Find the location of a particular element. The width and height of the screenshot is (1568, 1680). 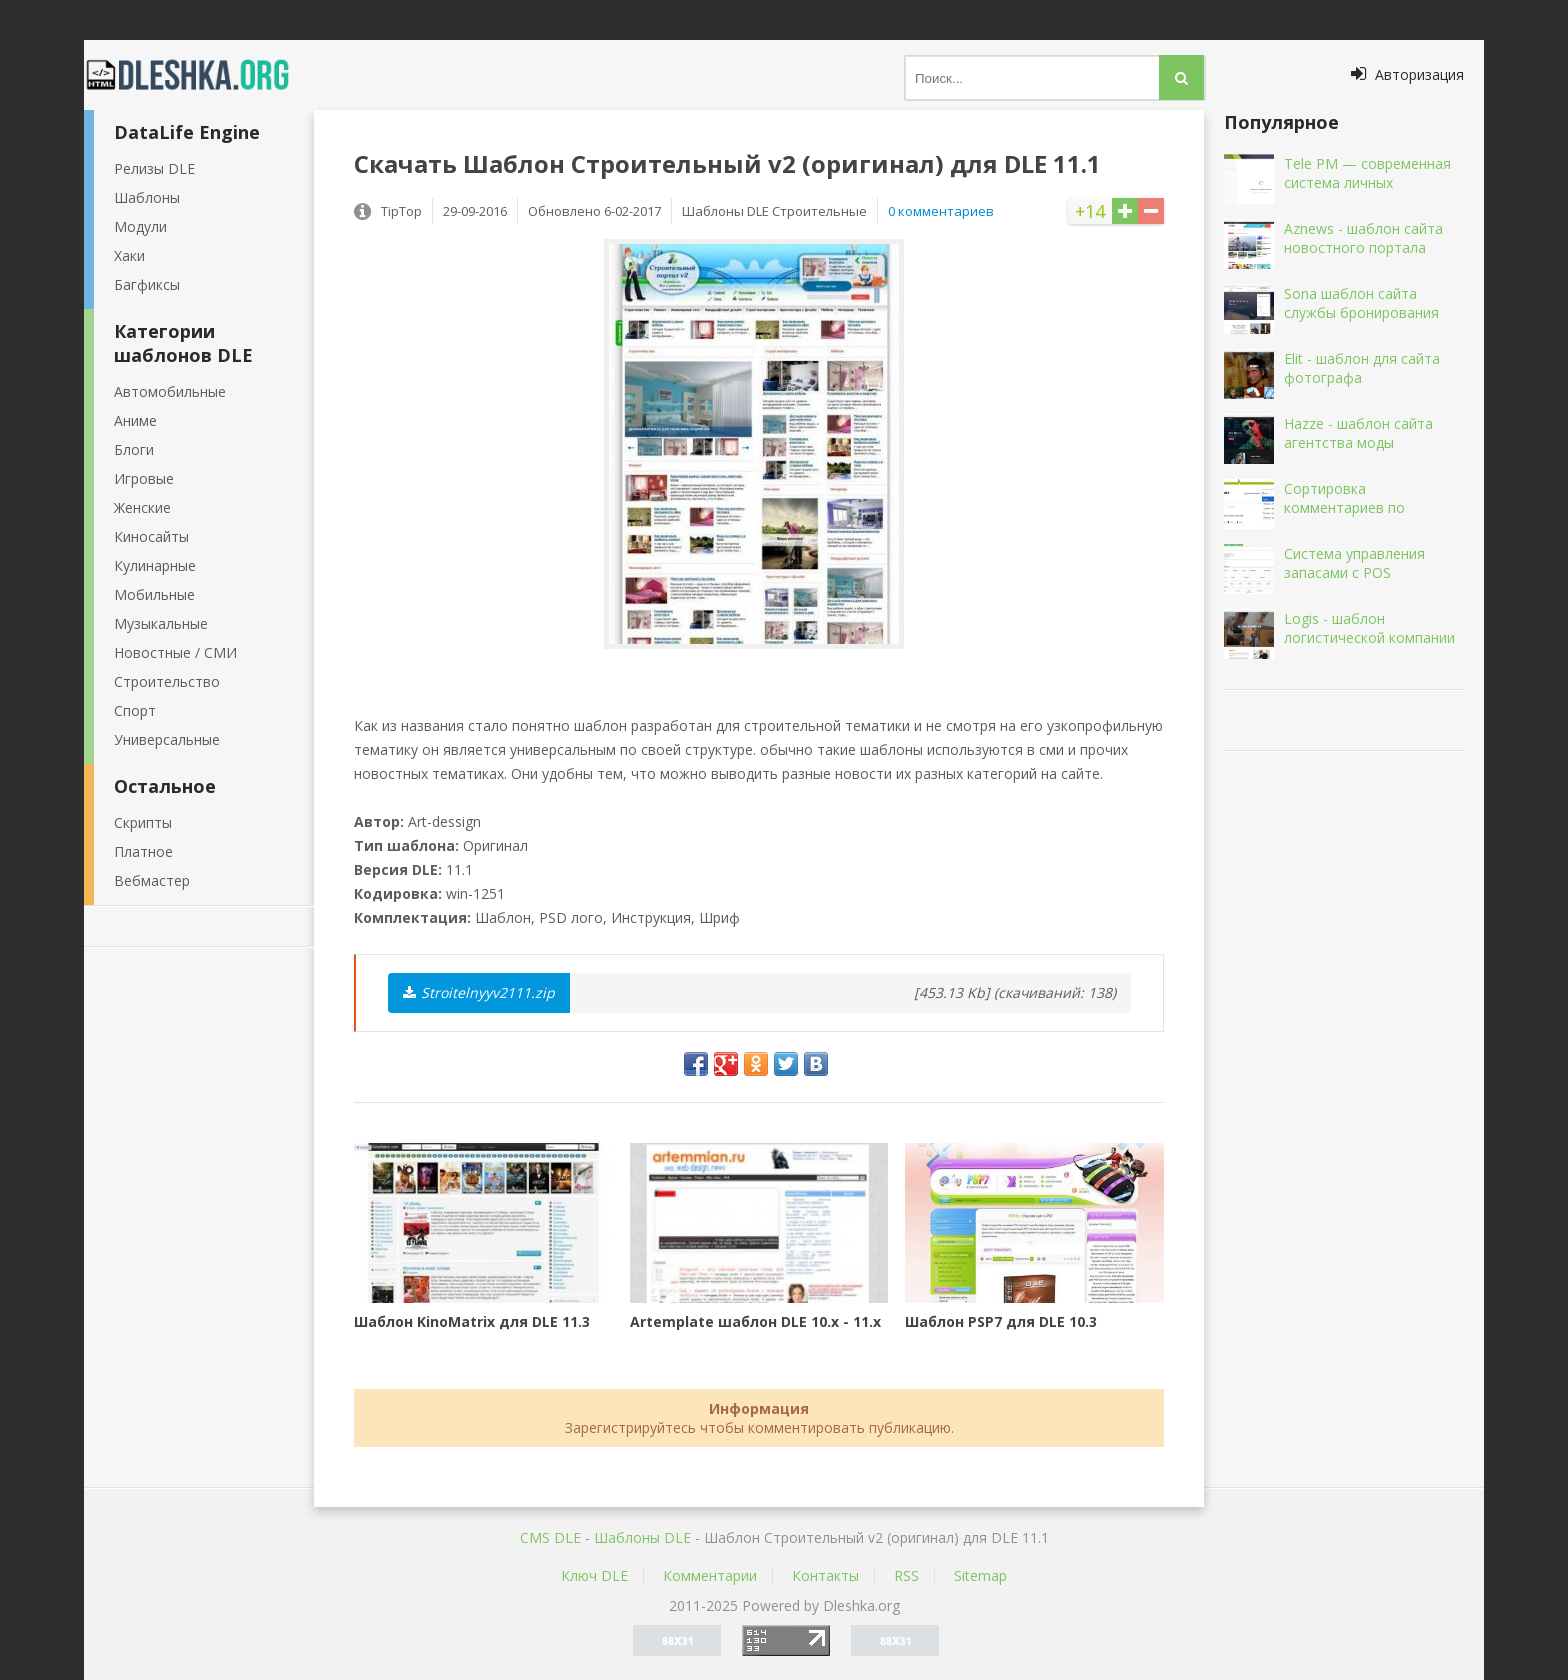

Мобильные is located at coordinates (154, 594).